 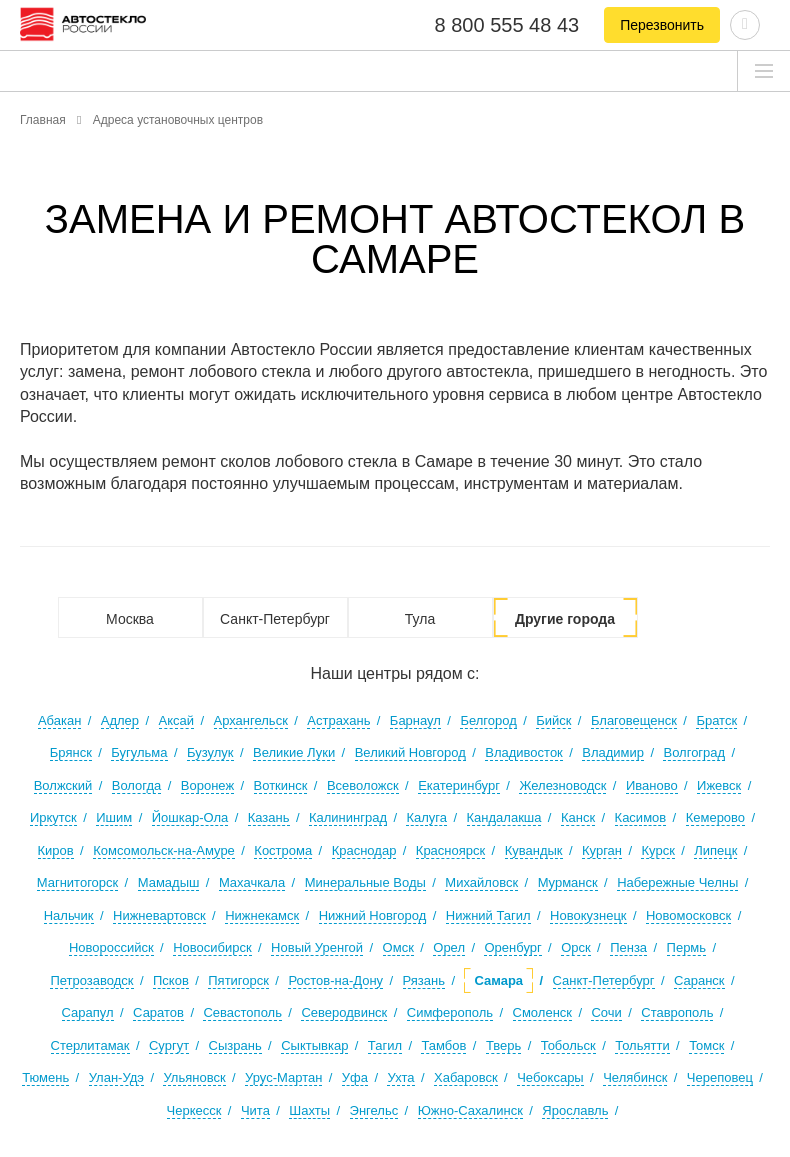 I want to click on Калининград, so click(x=348, y=817).